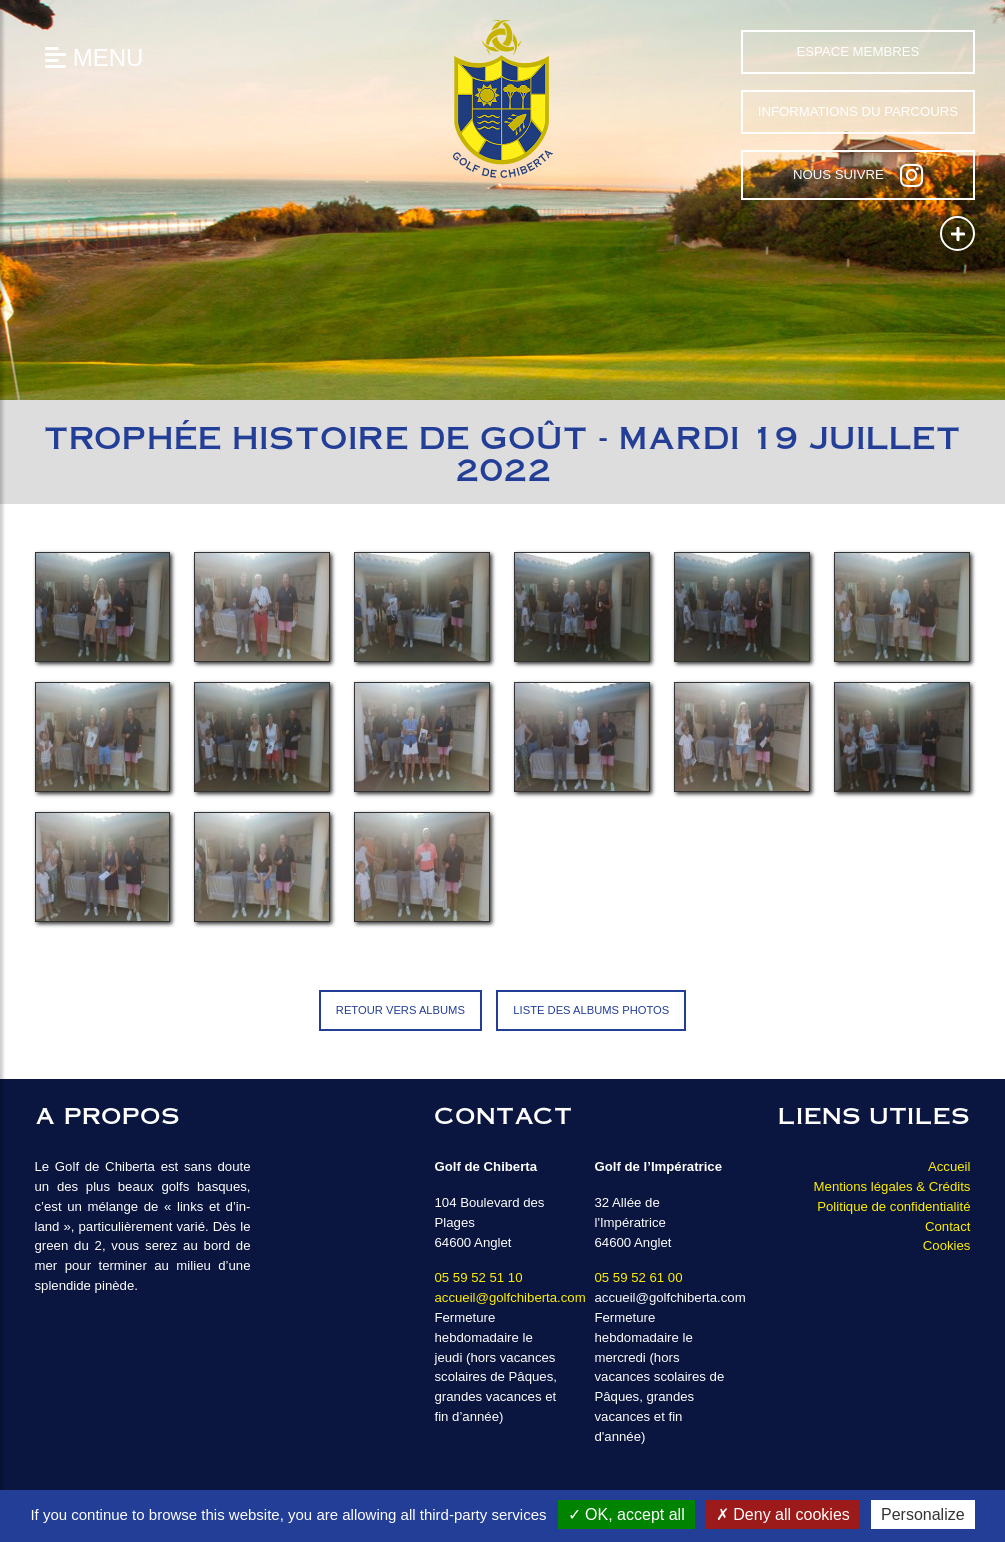  Describe the element at coordinates (923, 1514) in the screenshot. I see `Personalize` at that location.